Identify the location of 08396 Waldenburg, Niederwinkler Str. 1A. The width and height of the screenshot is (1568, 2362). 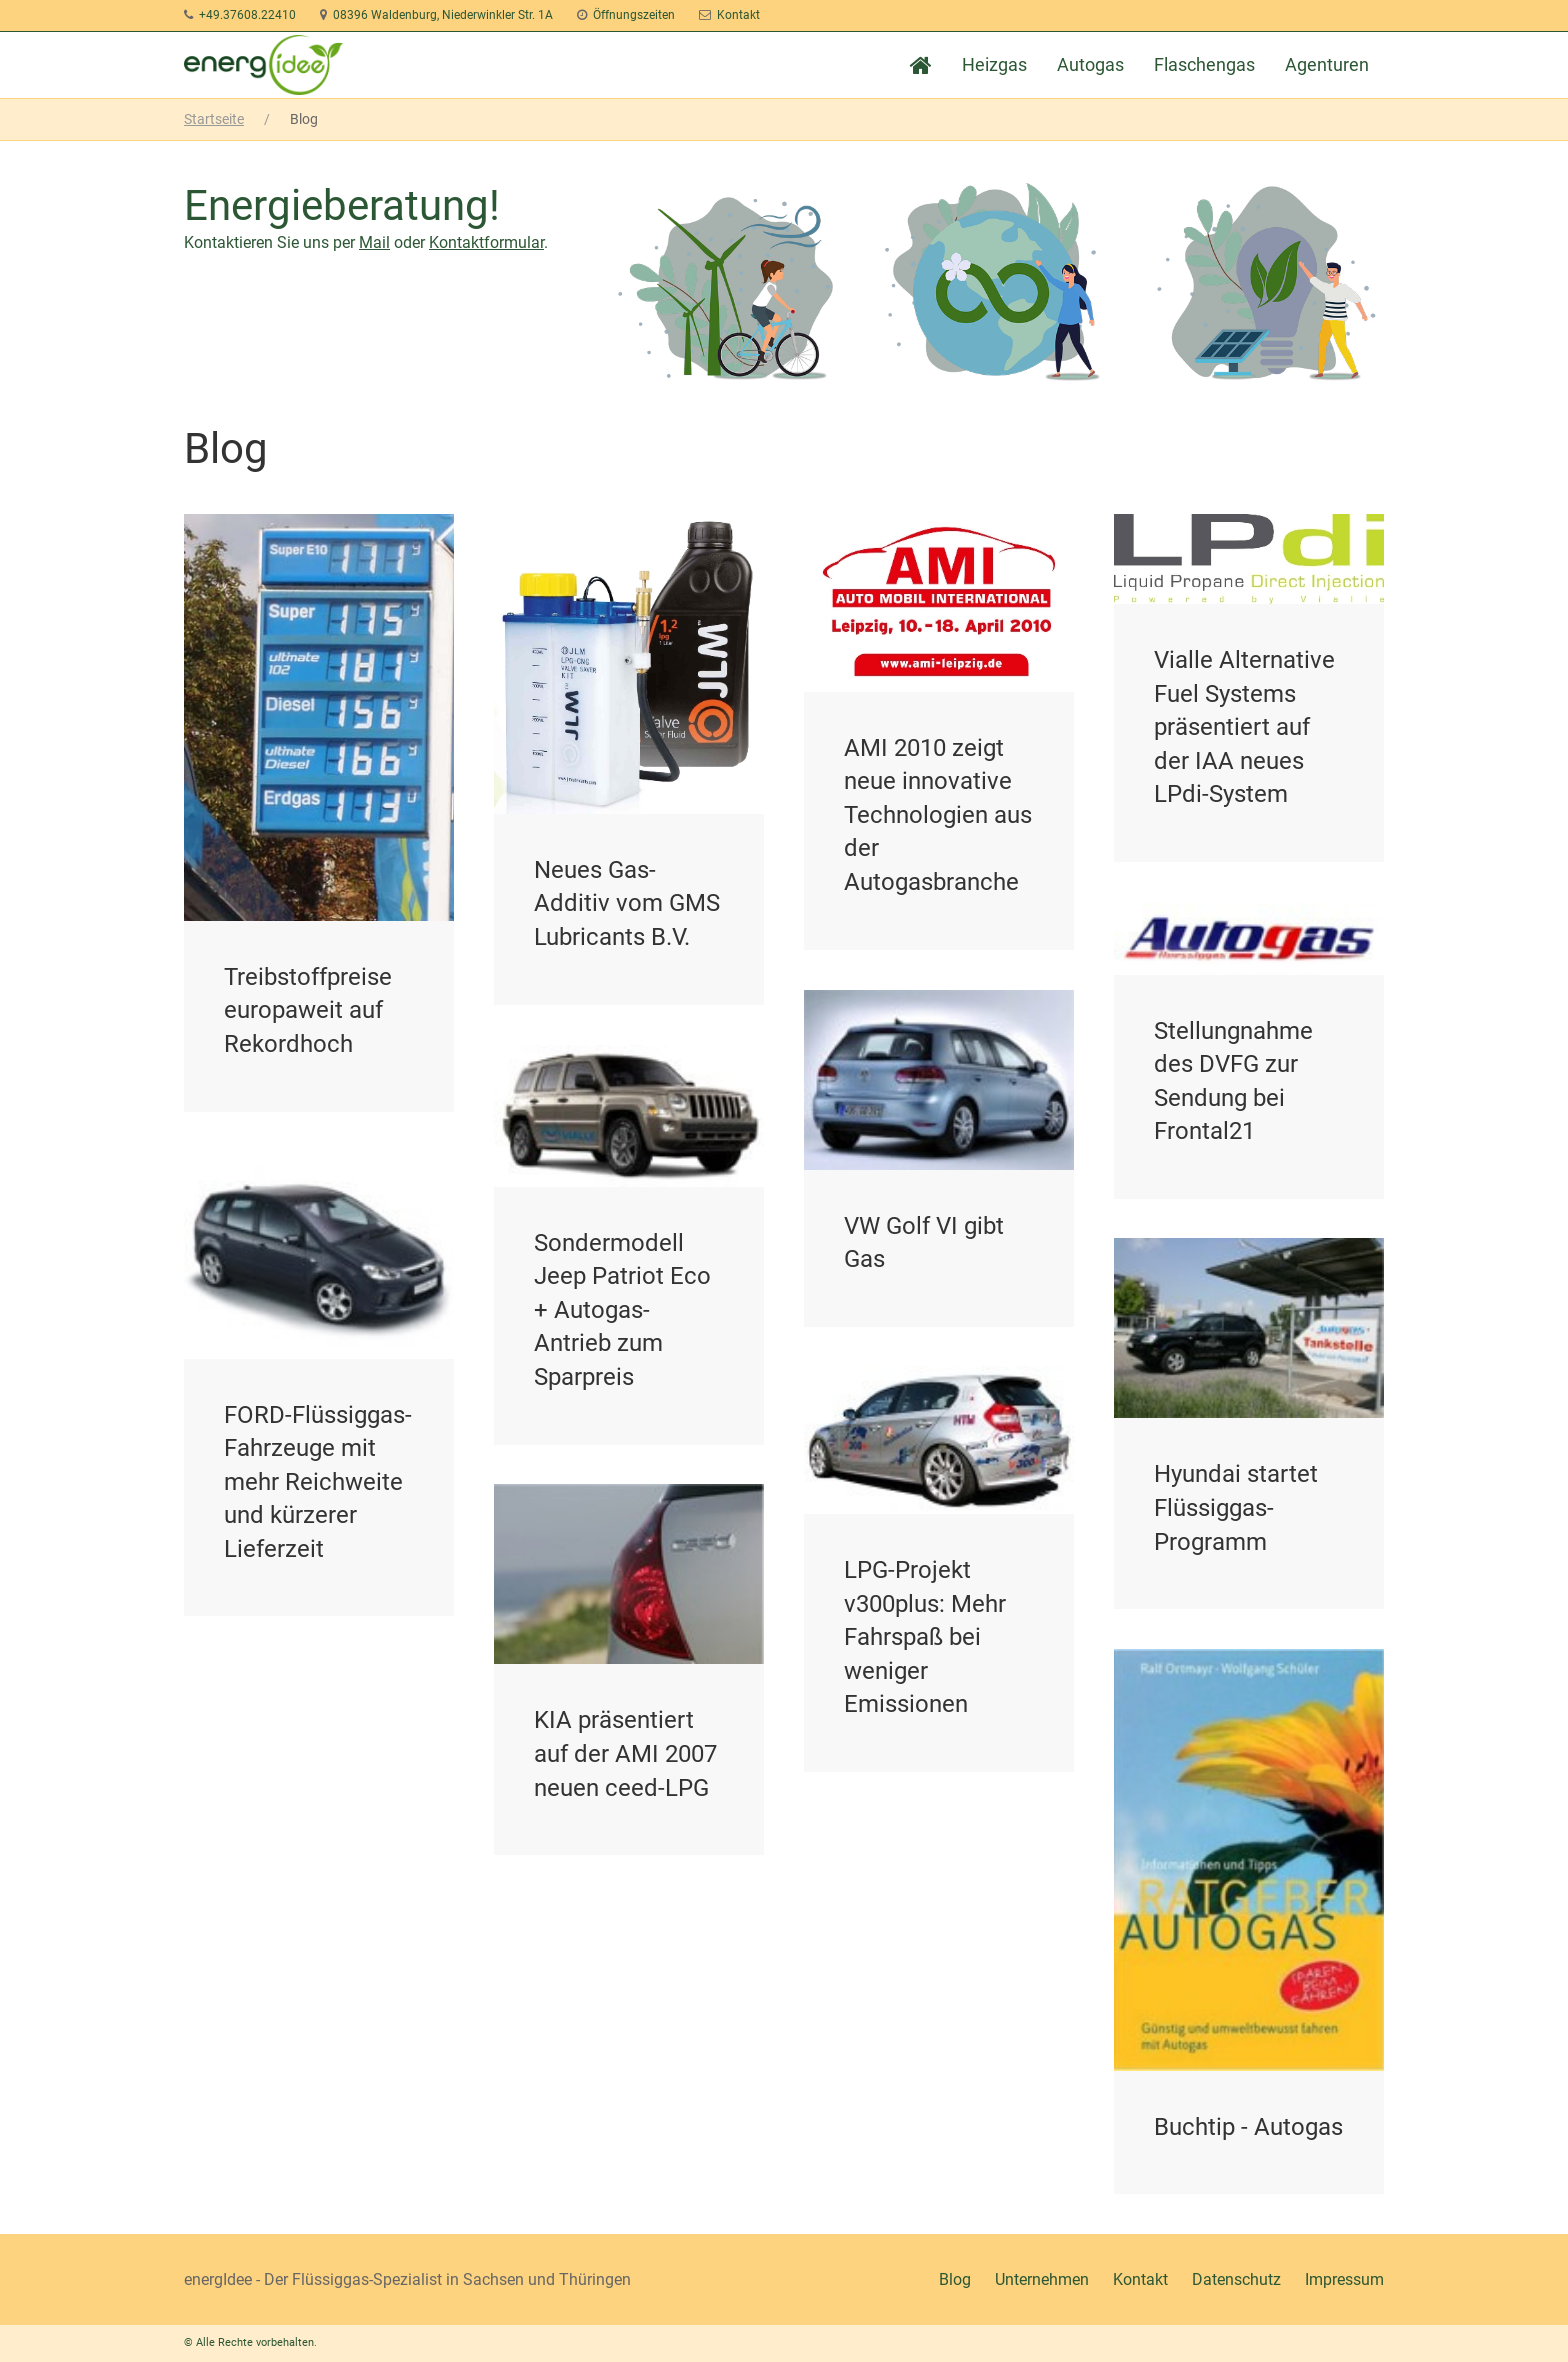
(443, 15).